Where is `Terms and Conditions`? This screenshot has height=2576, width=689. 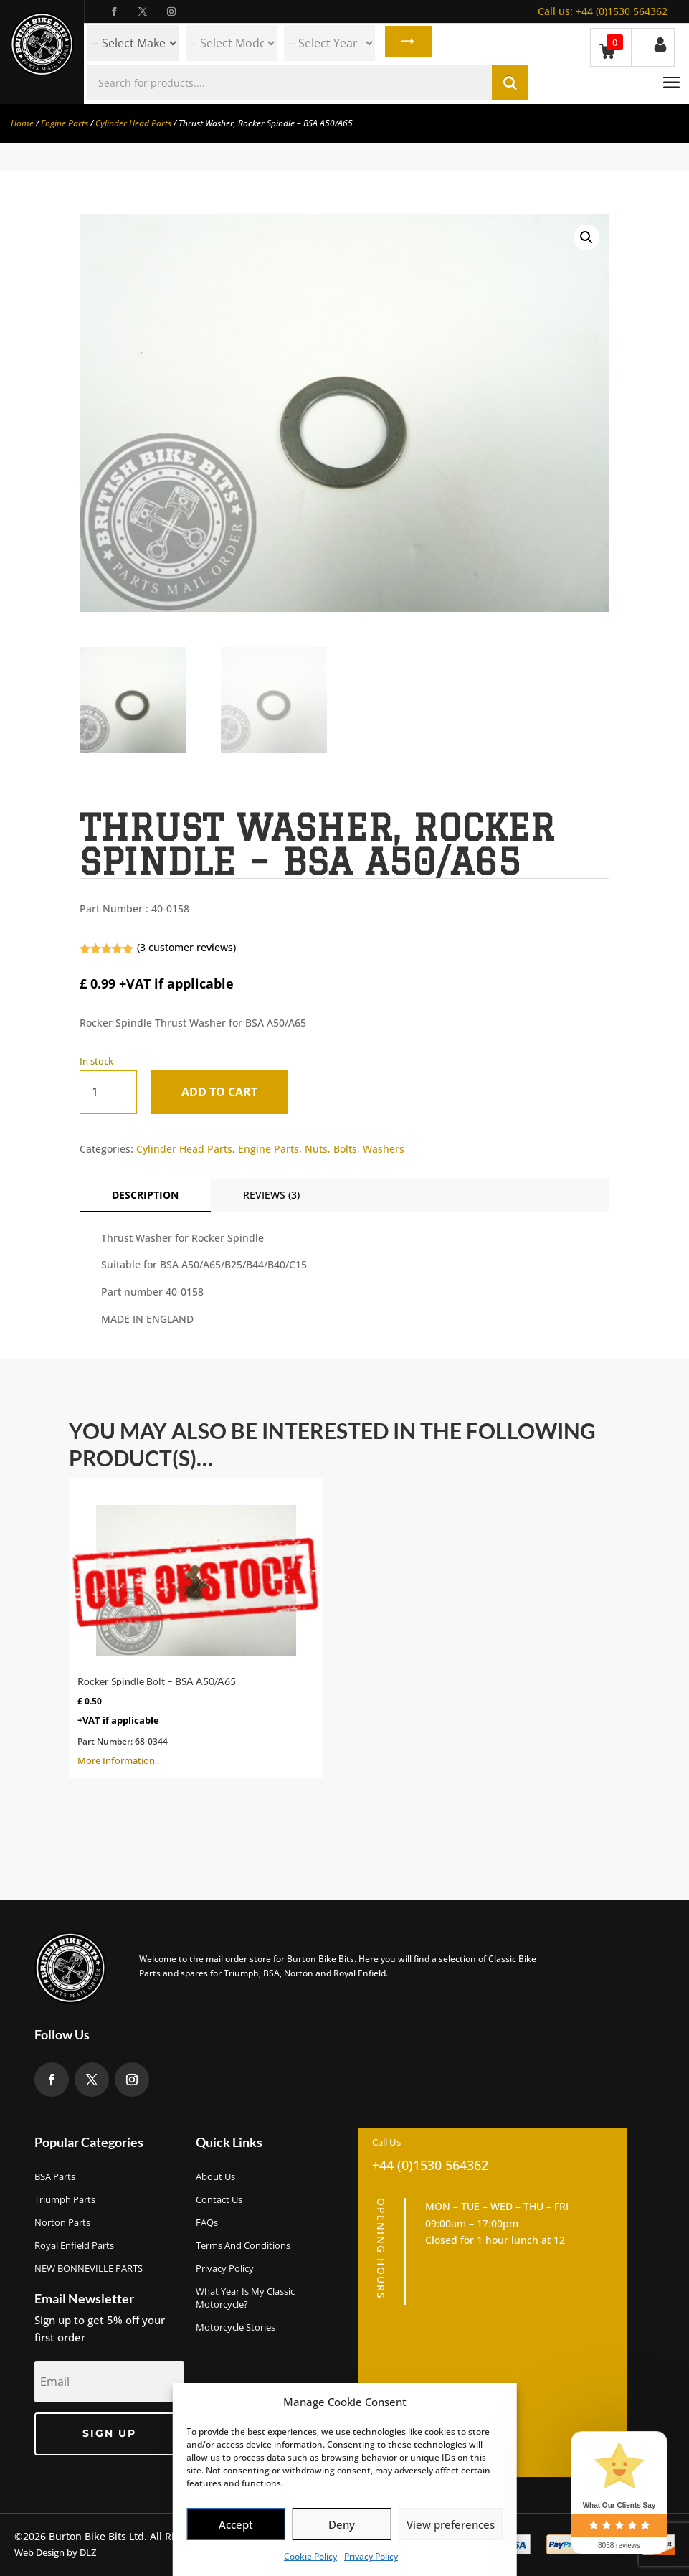
Terms and Conditions is located at coordinates (243, 2245).